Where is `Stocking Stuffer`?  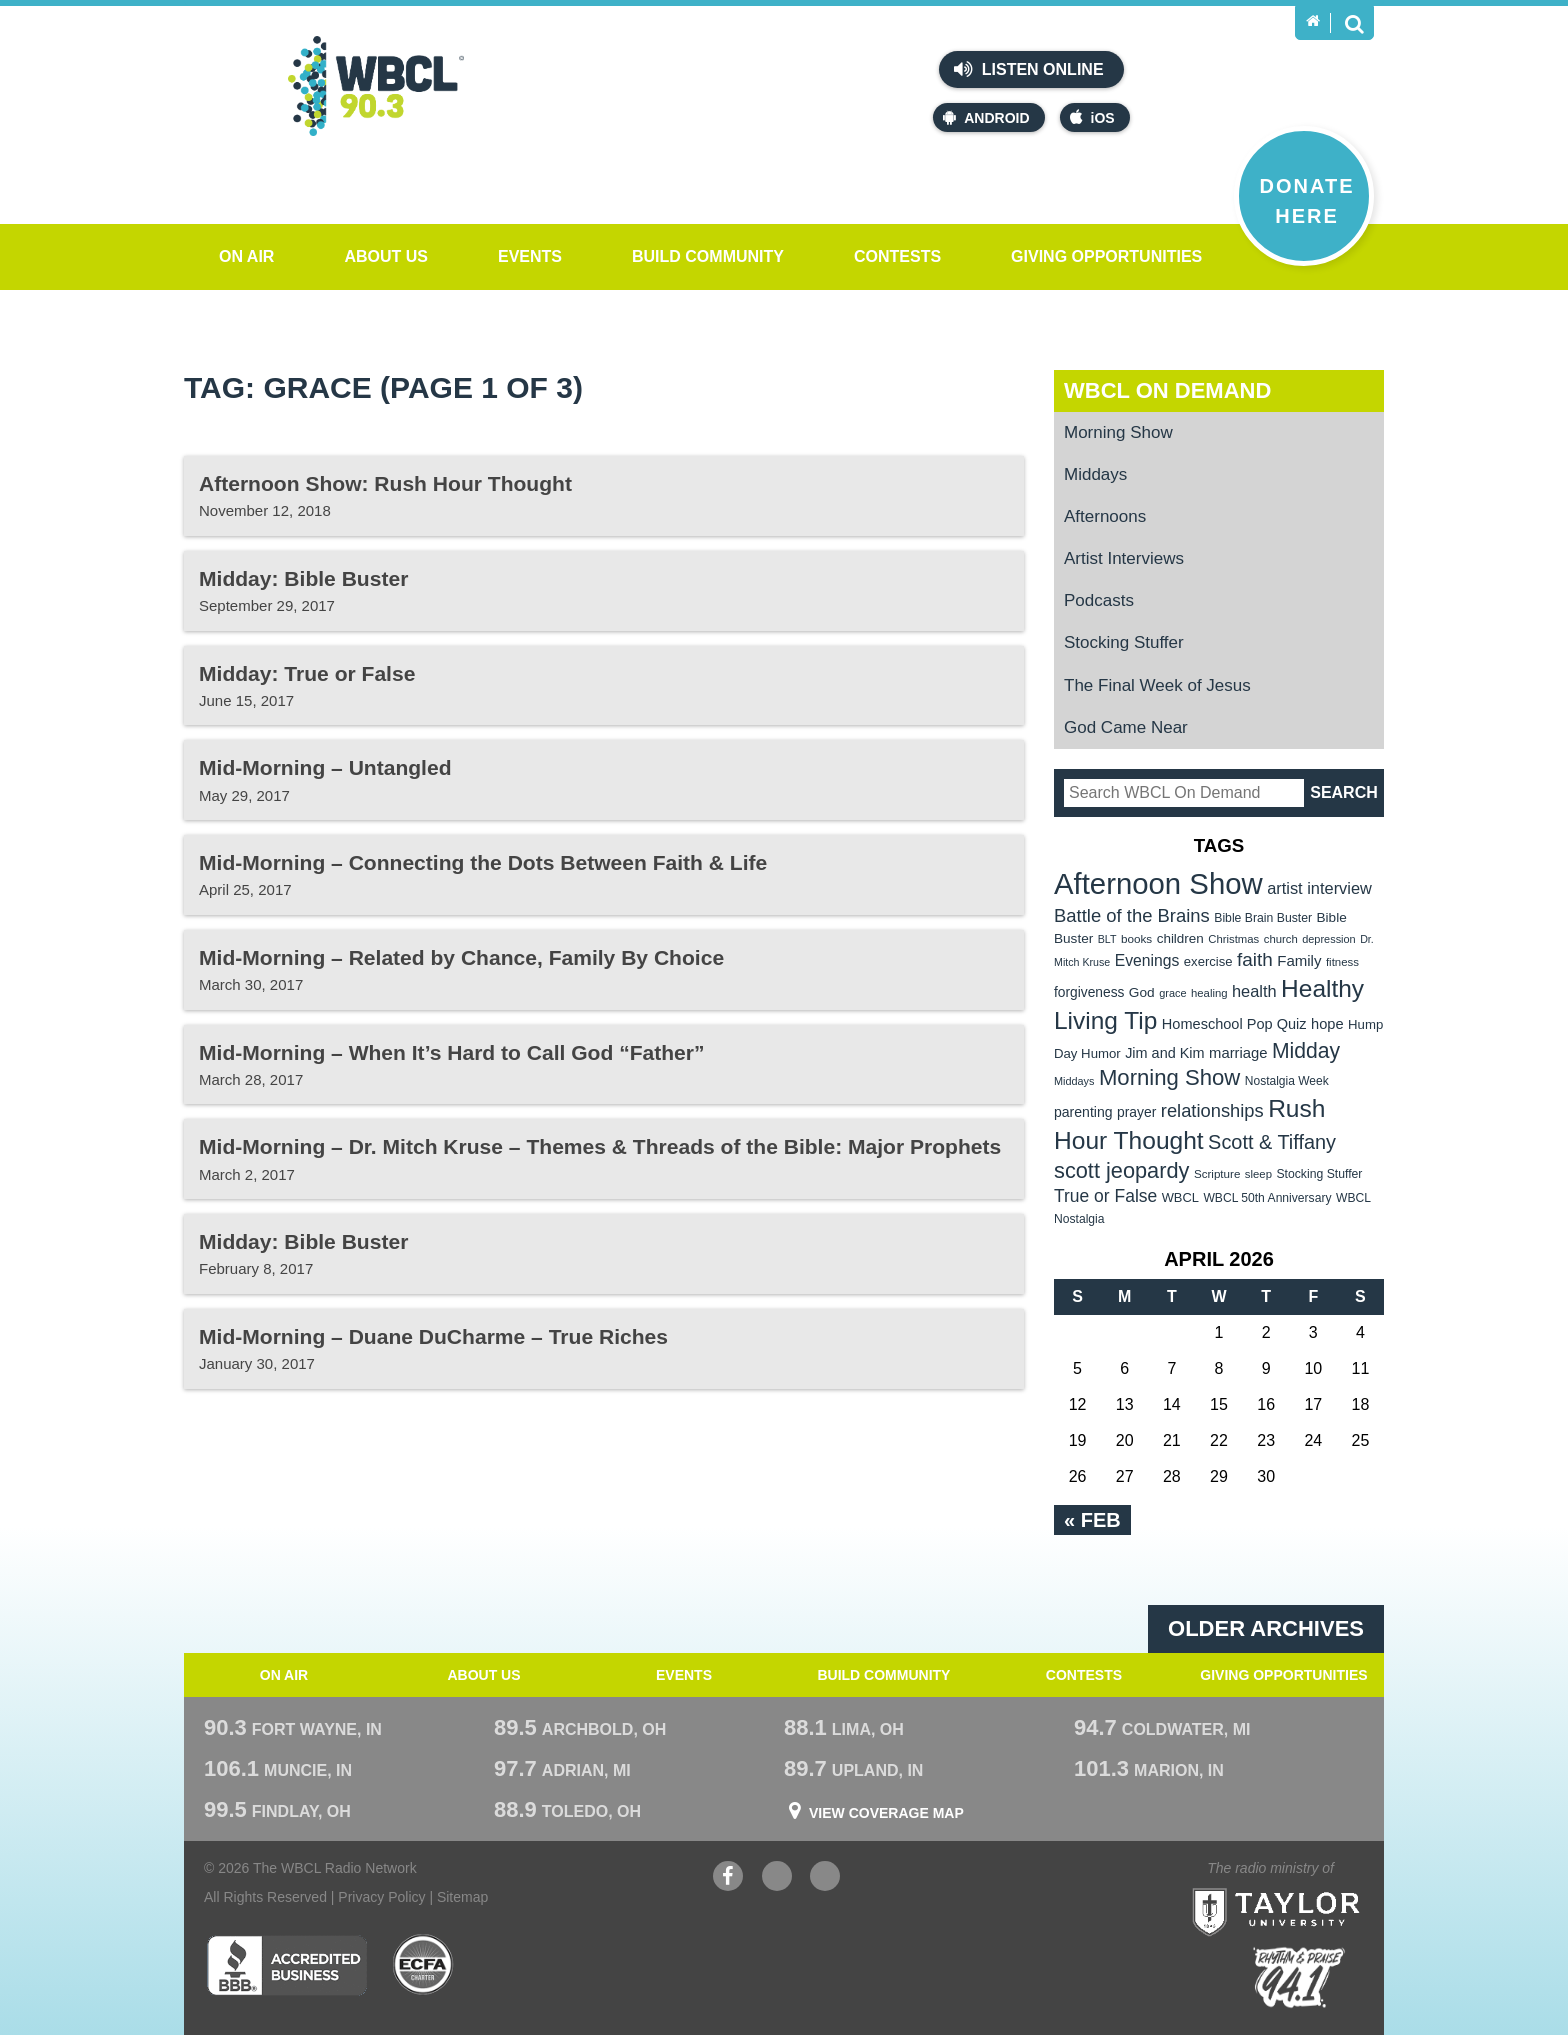 Stocking Stuffer is located at coordinates (1124, 642).